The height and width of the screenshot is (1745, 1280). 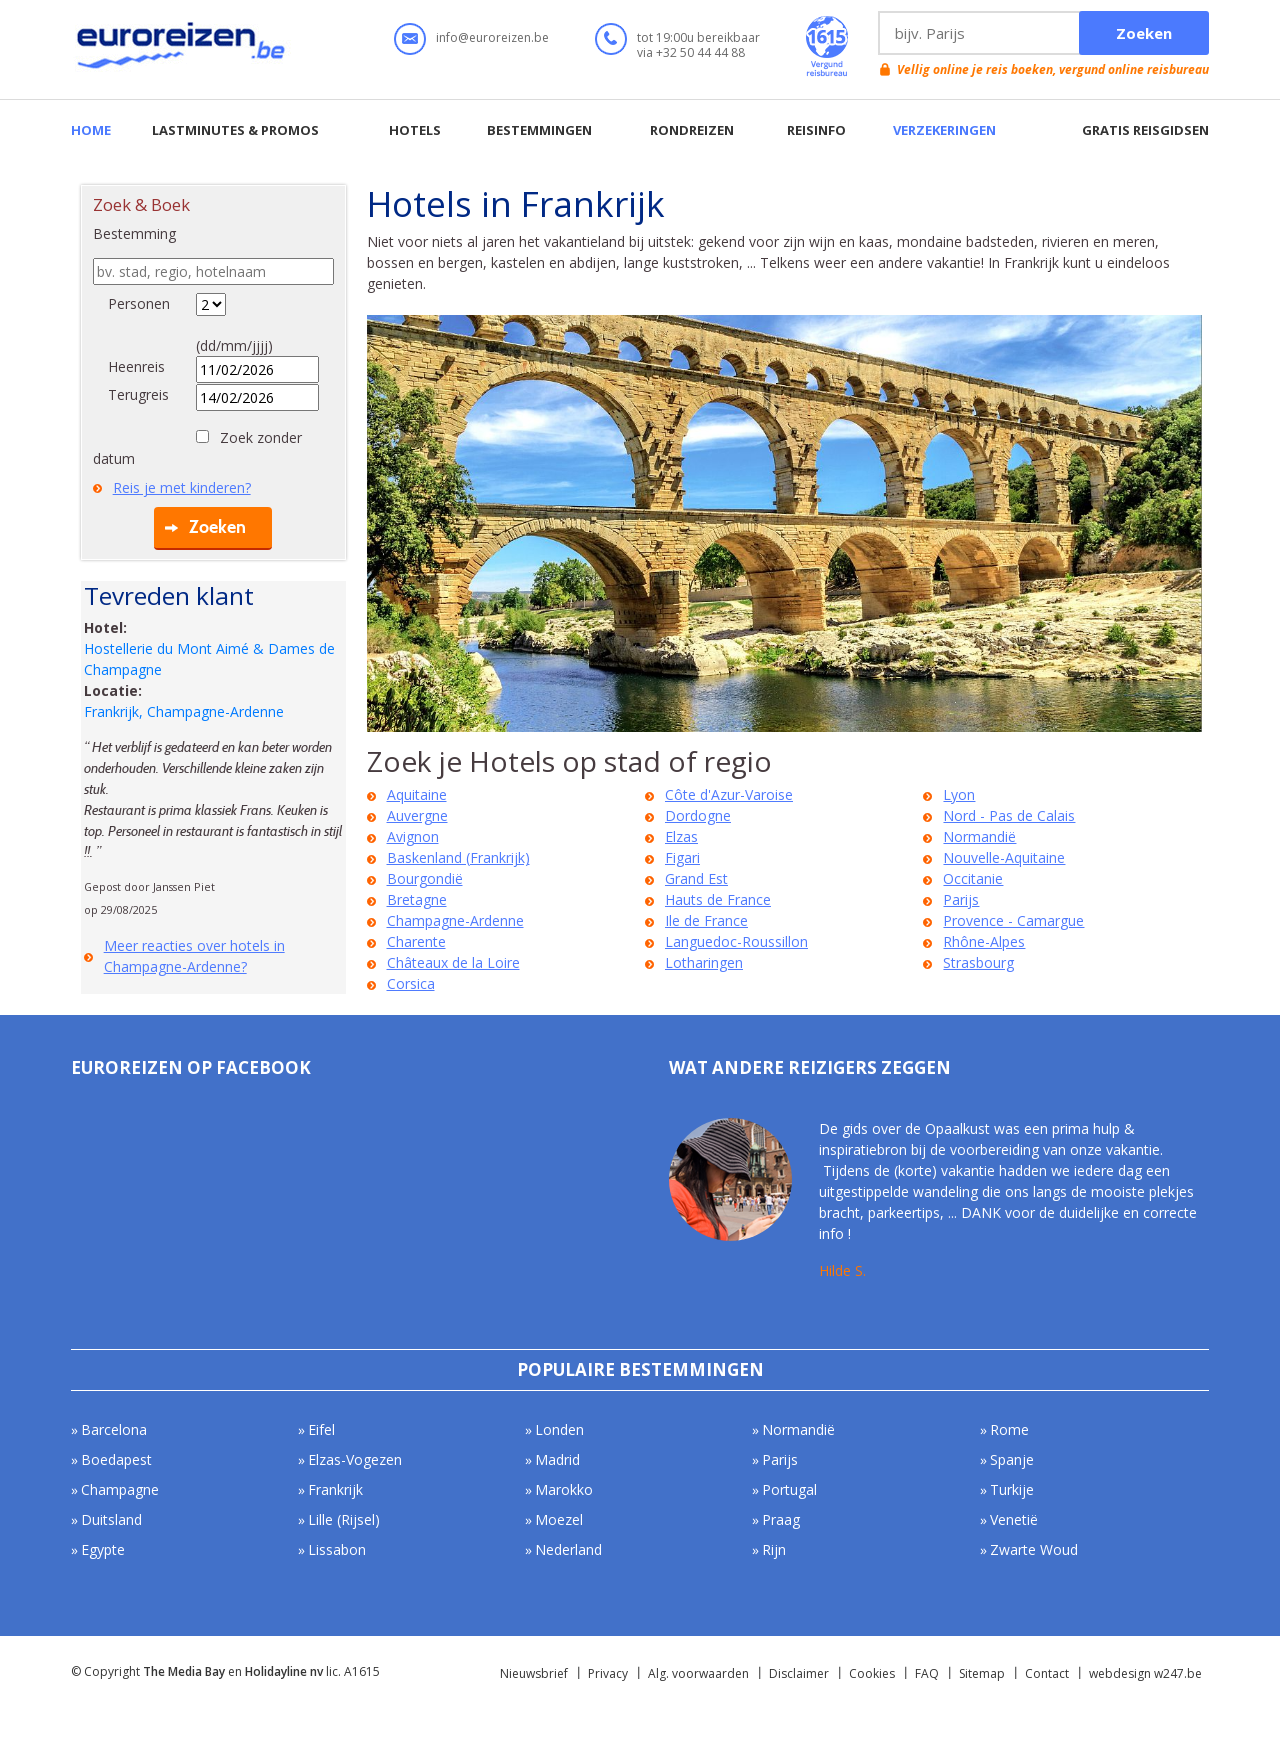 What do you see at coordinates (698, 815) in the screenshot?
I see `Dordogne` at bounding box center [698, 815].